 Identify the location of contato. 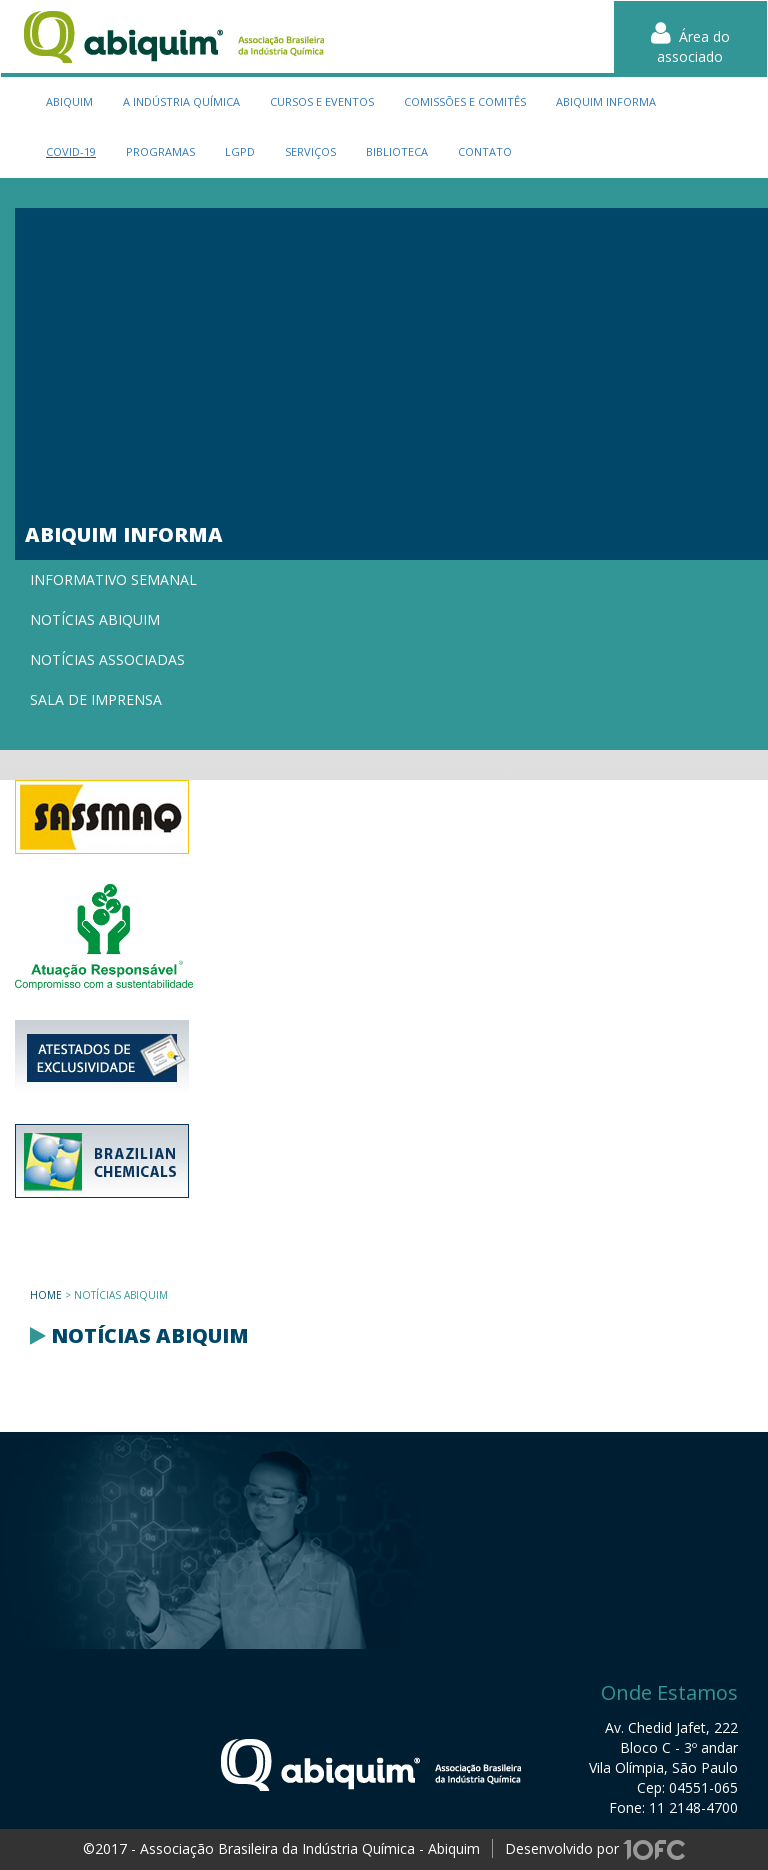
(485, 151).